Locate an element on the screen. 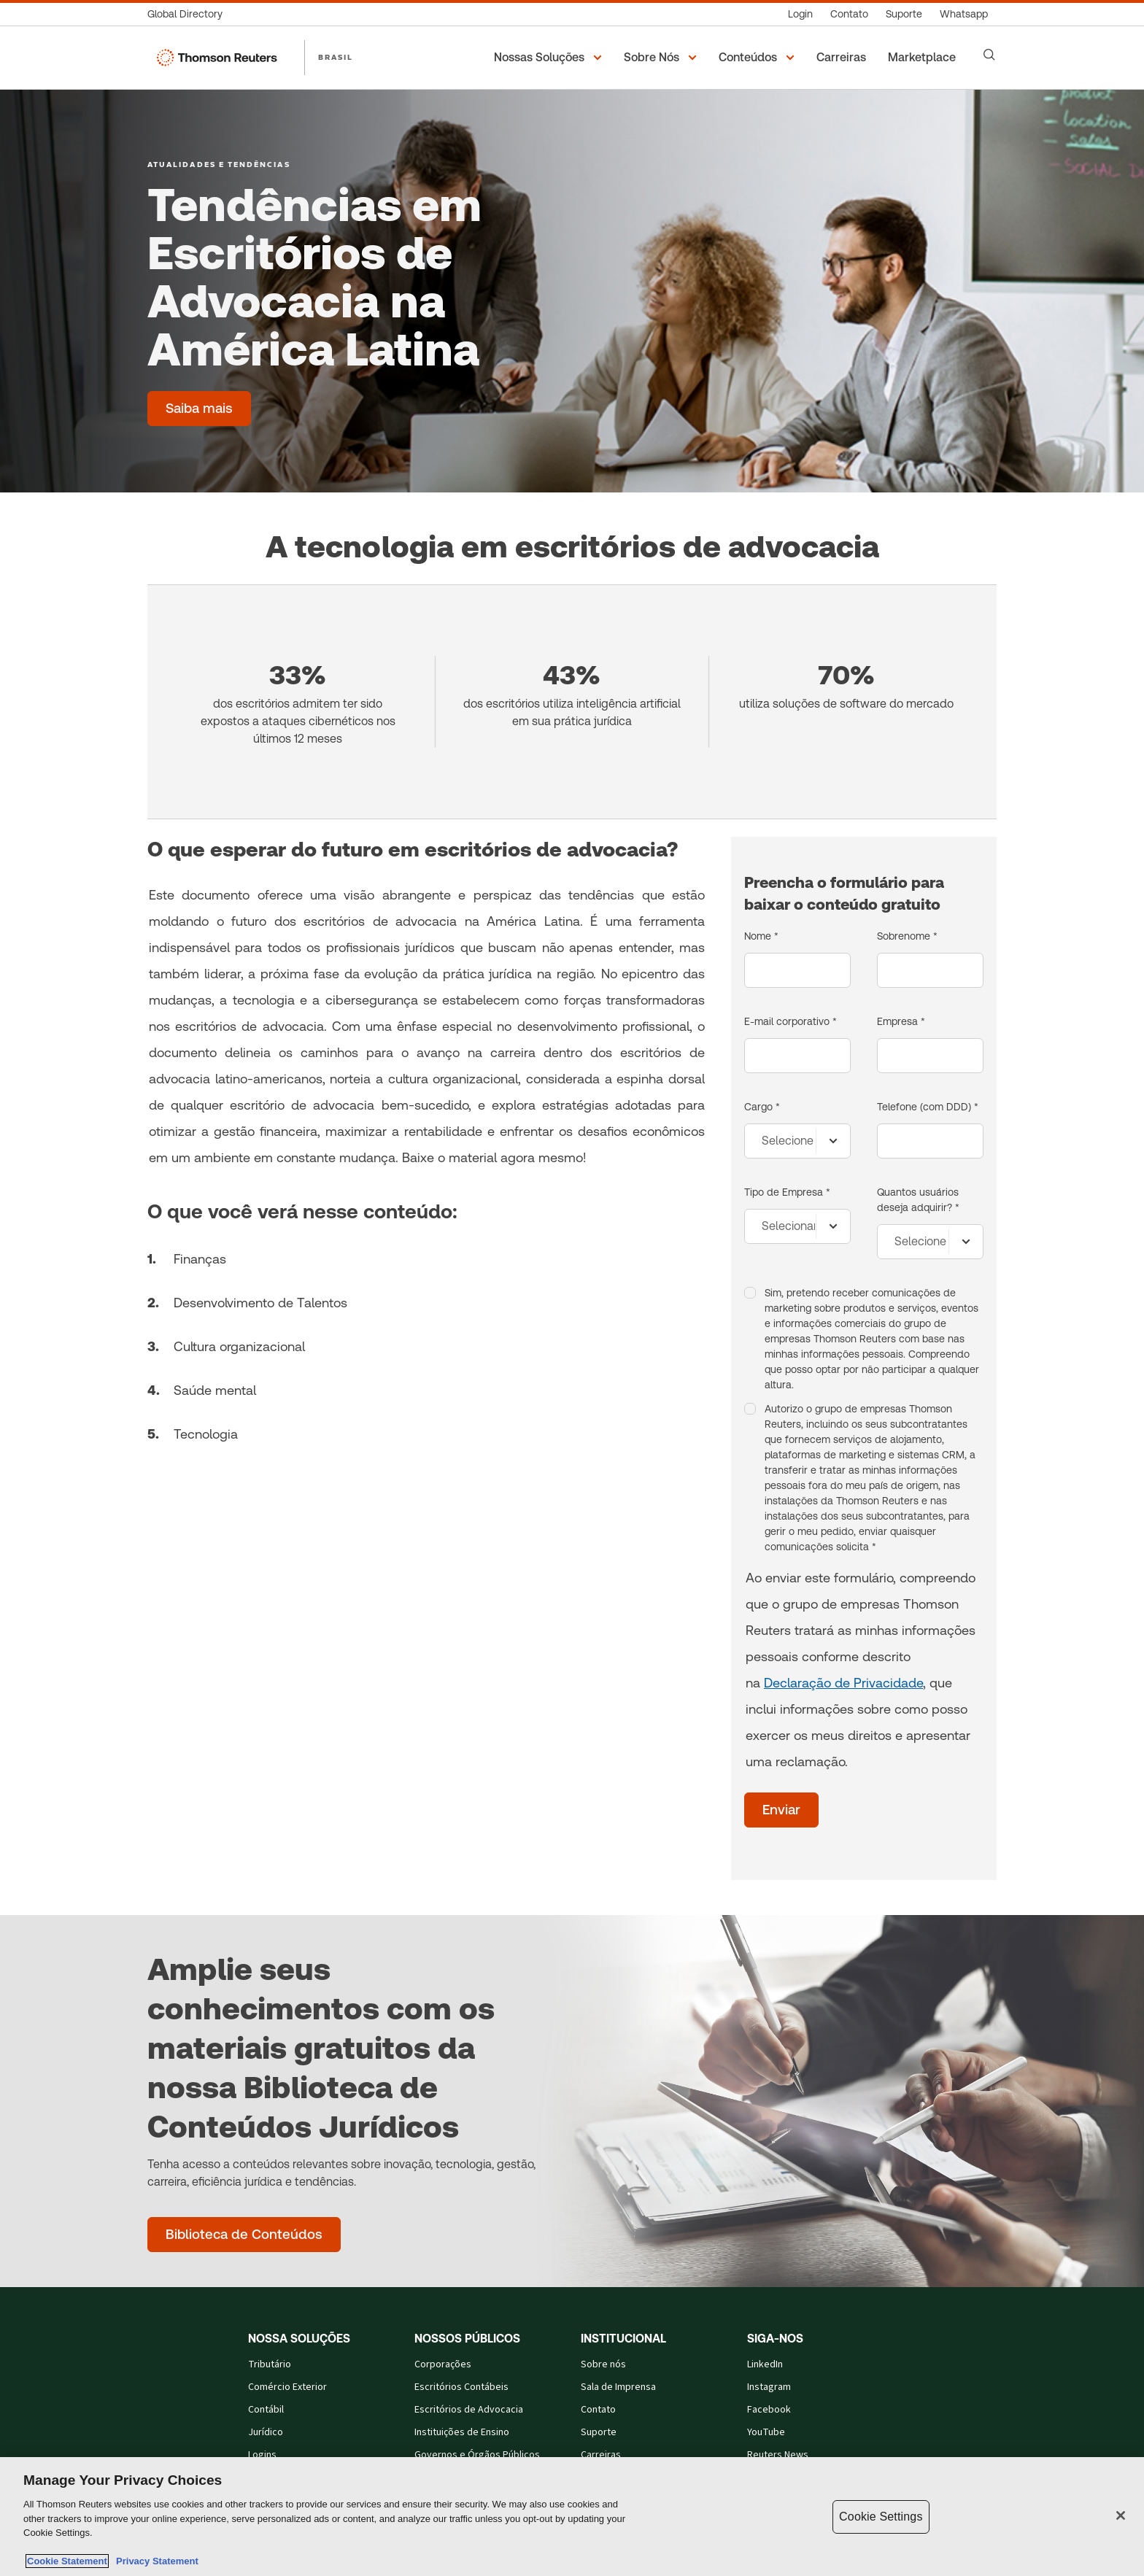 Image resolution: width=1144 pixels, height=2576 pixels. Contato is located at coordinates (598, 2409).